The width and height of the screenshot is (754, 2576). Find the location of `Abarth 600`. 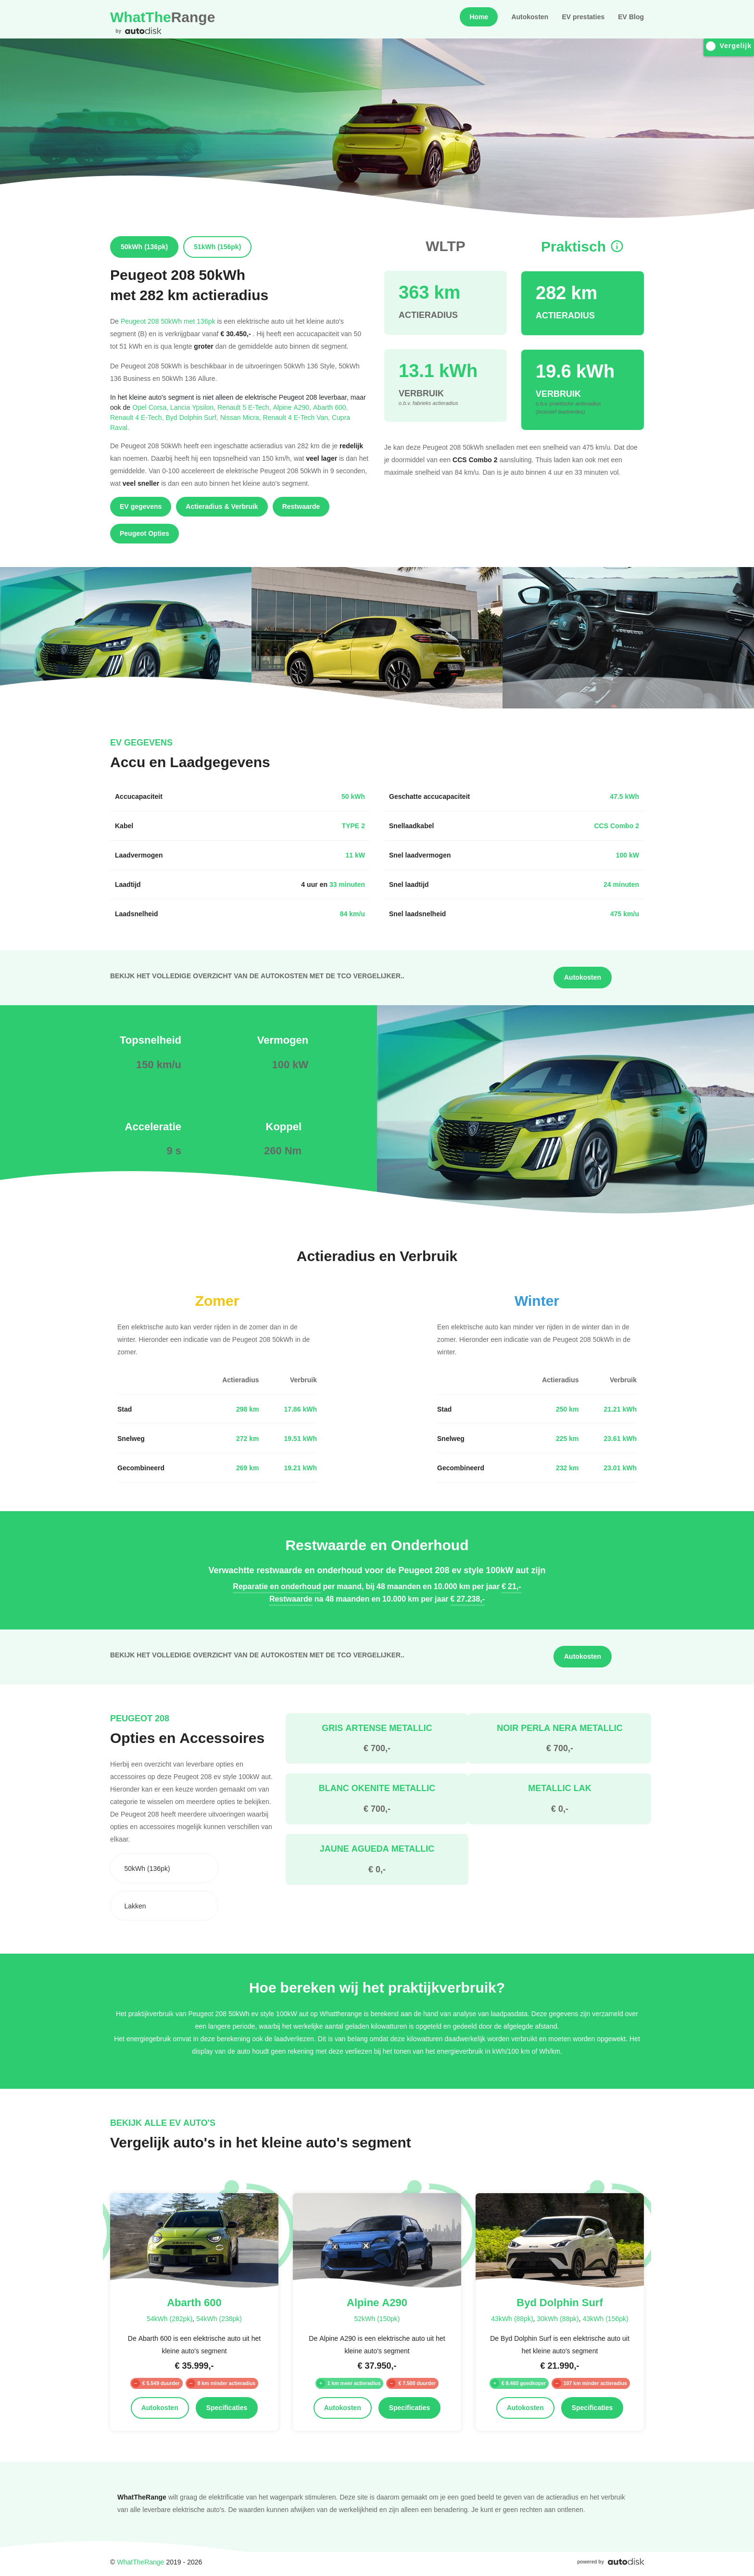

Abarth 600 is located at coordinates (330, 407).